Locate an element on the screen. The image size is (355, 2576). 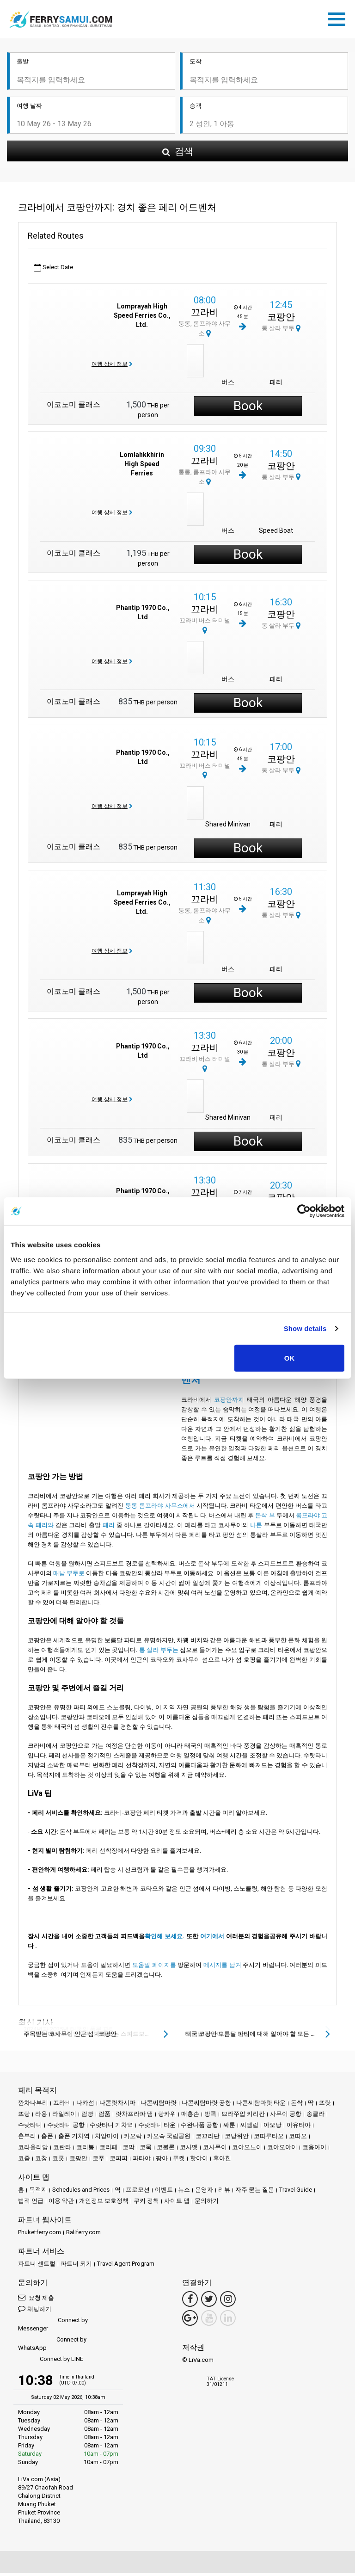
코팡안 is located at coordinates (281, 319).